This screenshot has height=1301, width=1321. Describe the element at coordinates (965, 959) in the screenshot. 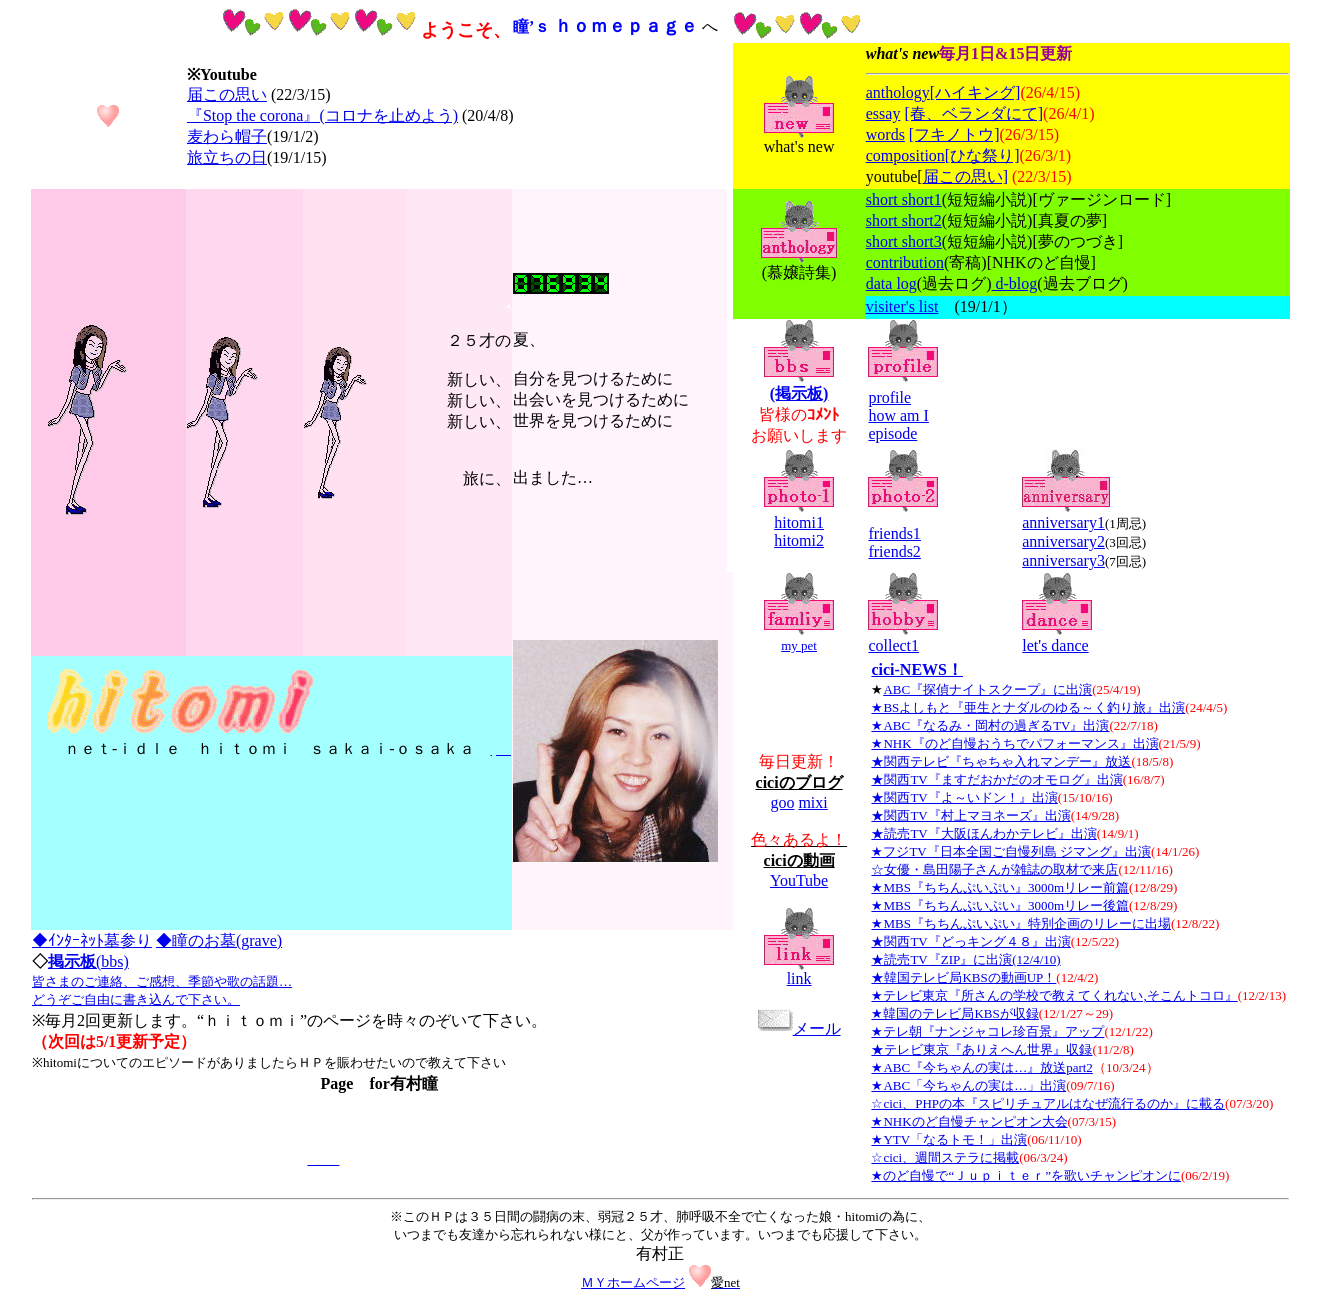

I see `★読売TV『ZIP』に出演(12/4/10)` at that location.